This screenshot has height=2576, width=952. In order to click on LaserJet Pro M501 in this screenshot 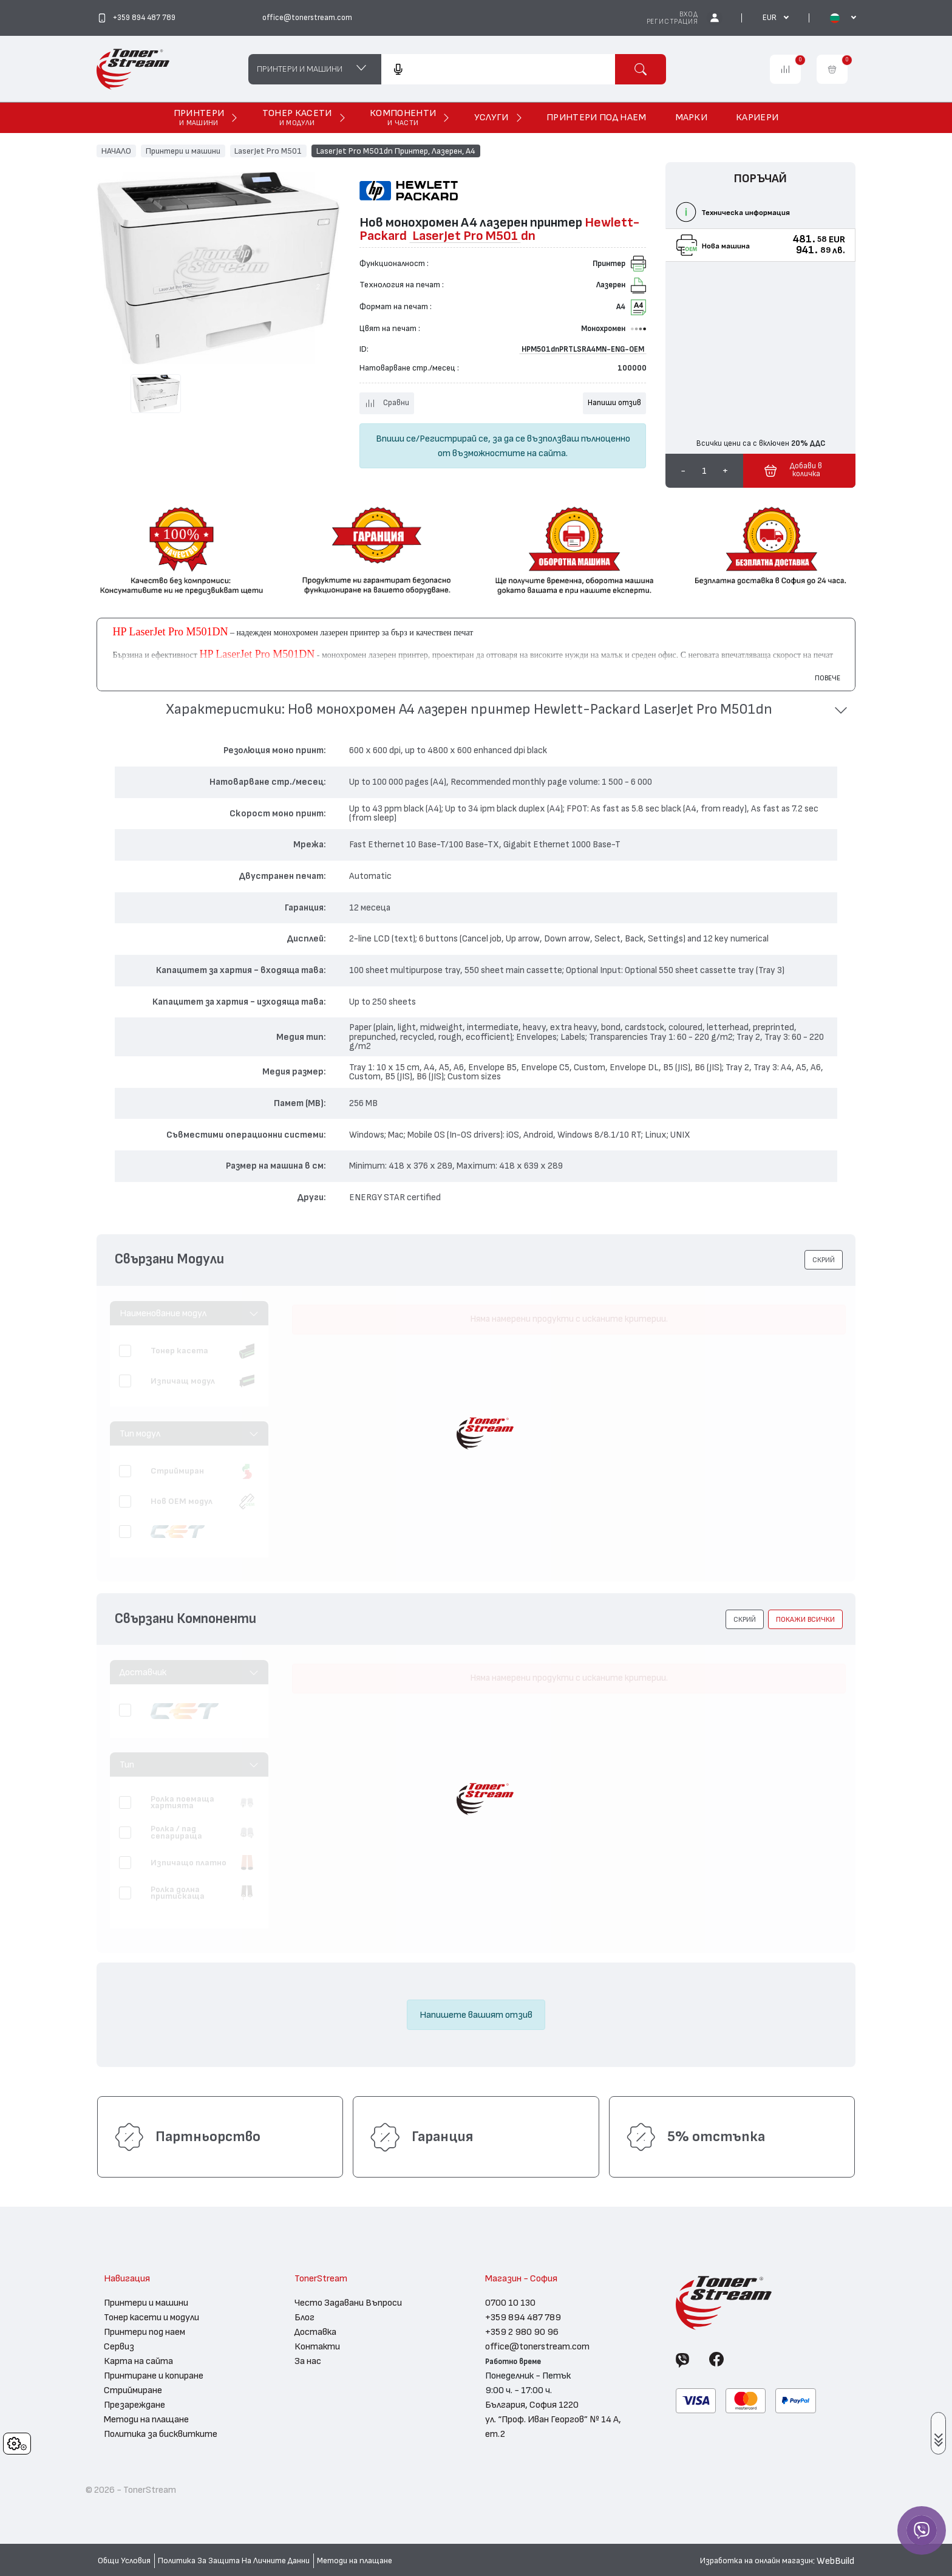, I will do `click(268, 150)`.